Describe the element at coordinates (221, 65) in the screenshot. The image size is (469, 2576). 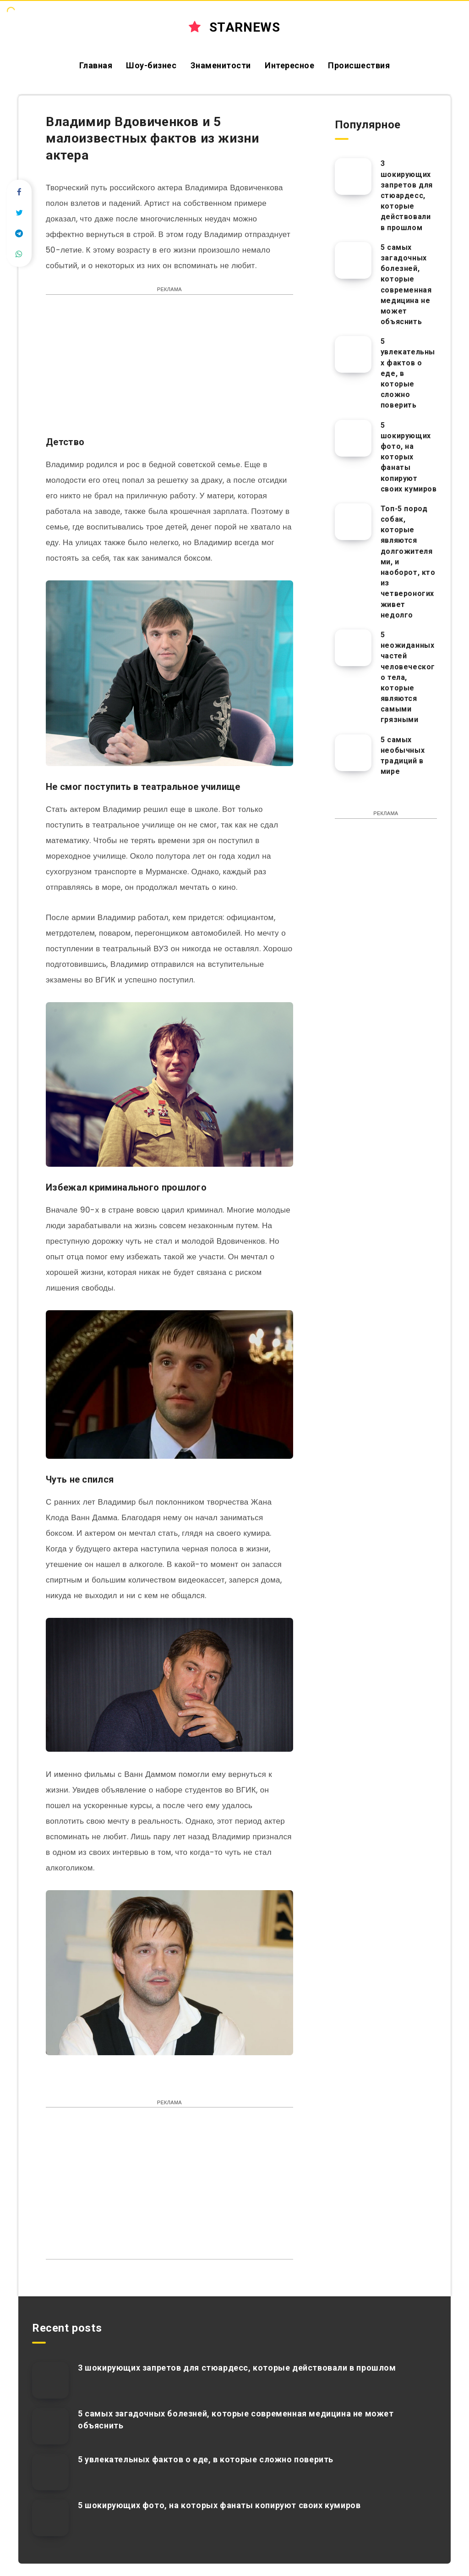
I see `Знаменитости` at that location.